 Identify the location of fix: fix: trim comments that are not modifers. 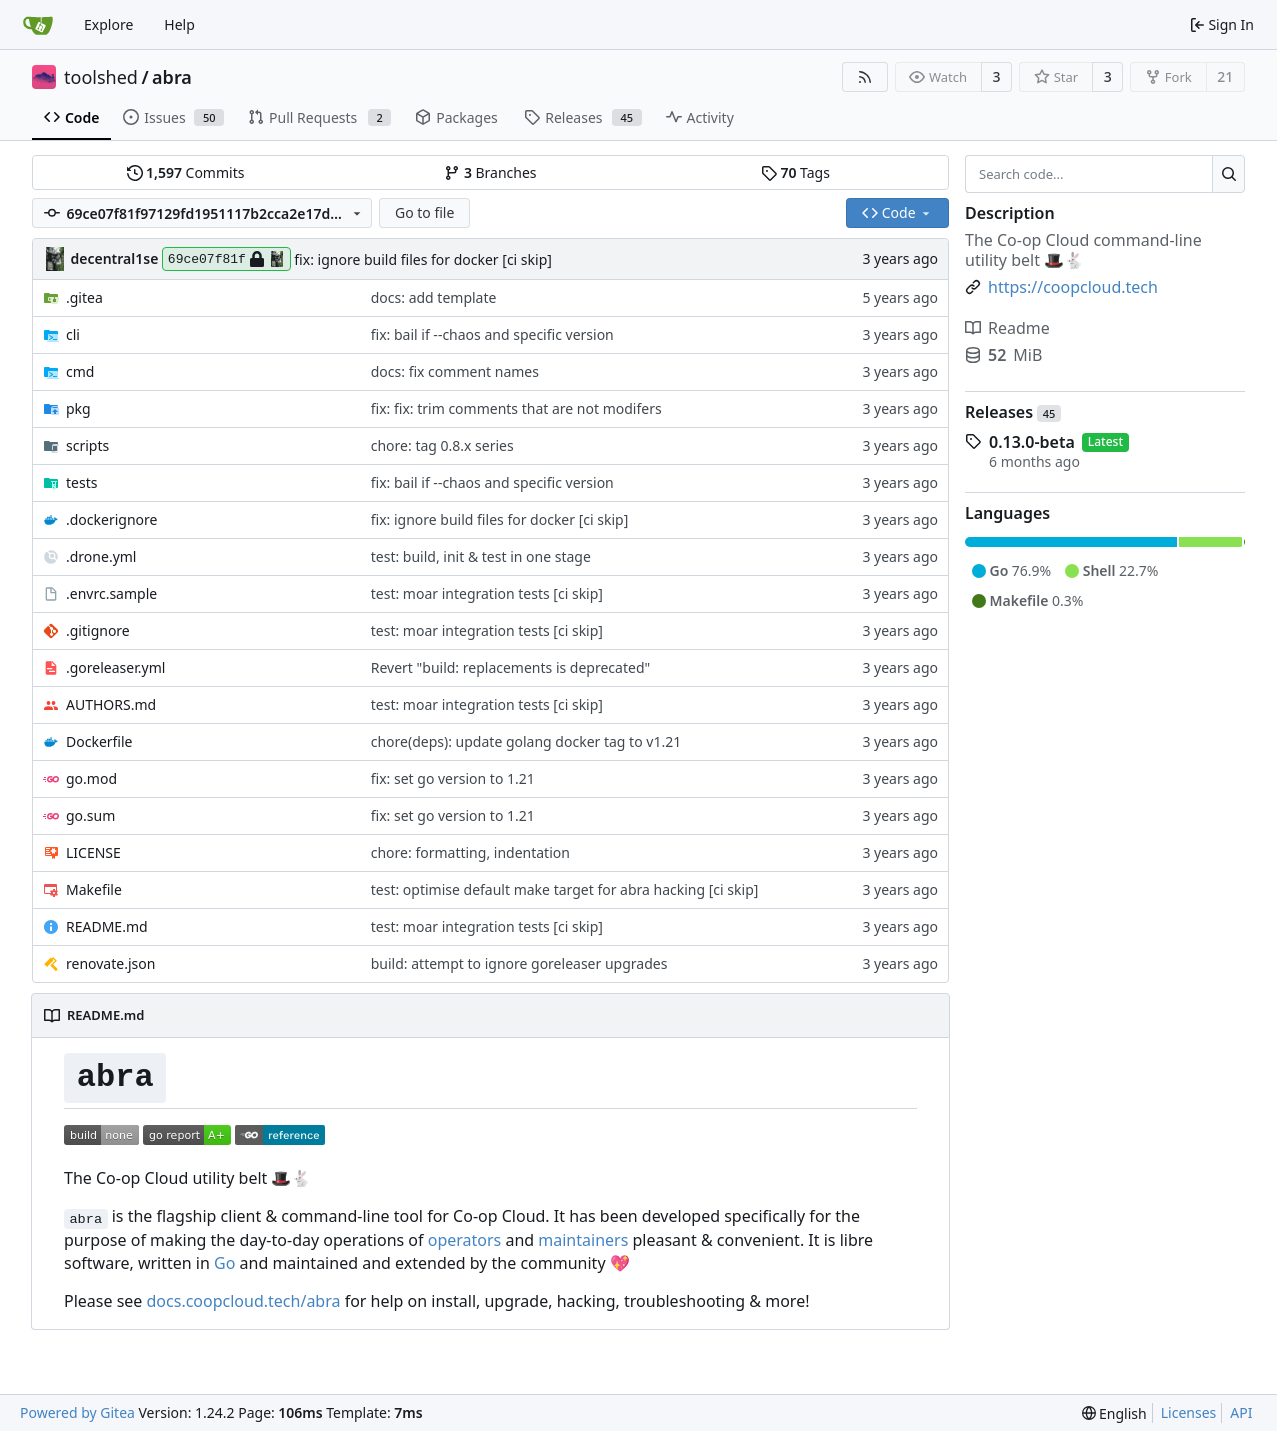
(516, 408).